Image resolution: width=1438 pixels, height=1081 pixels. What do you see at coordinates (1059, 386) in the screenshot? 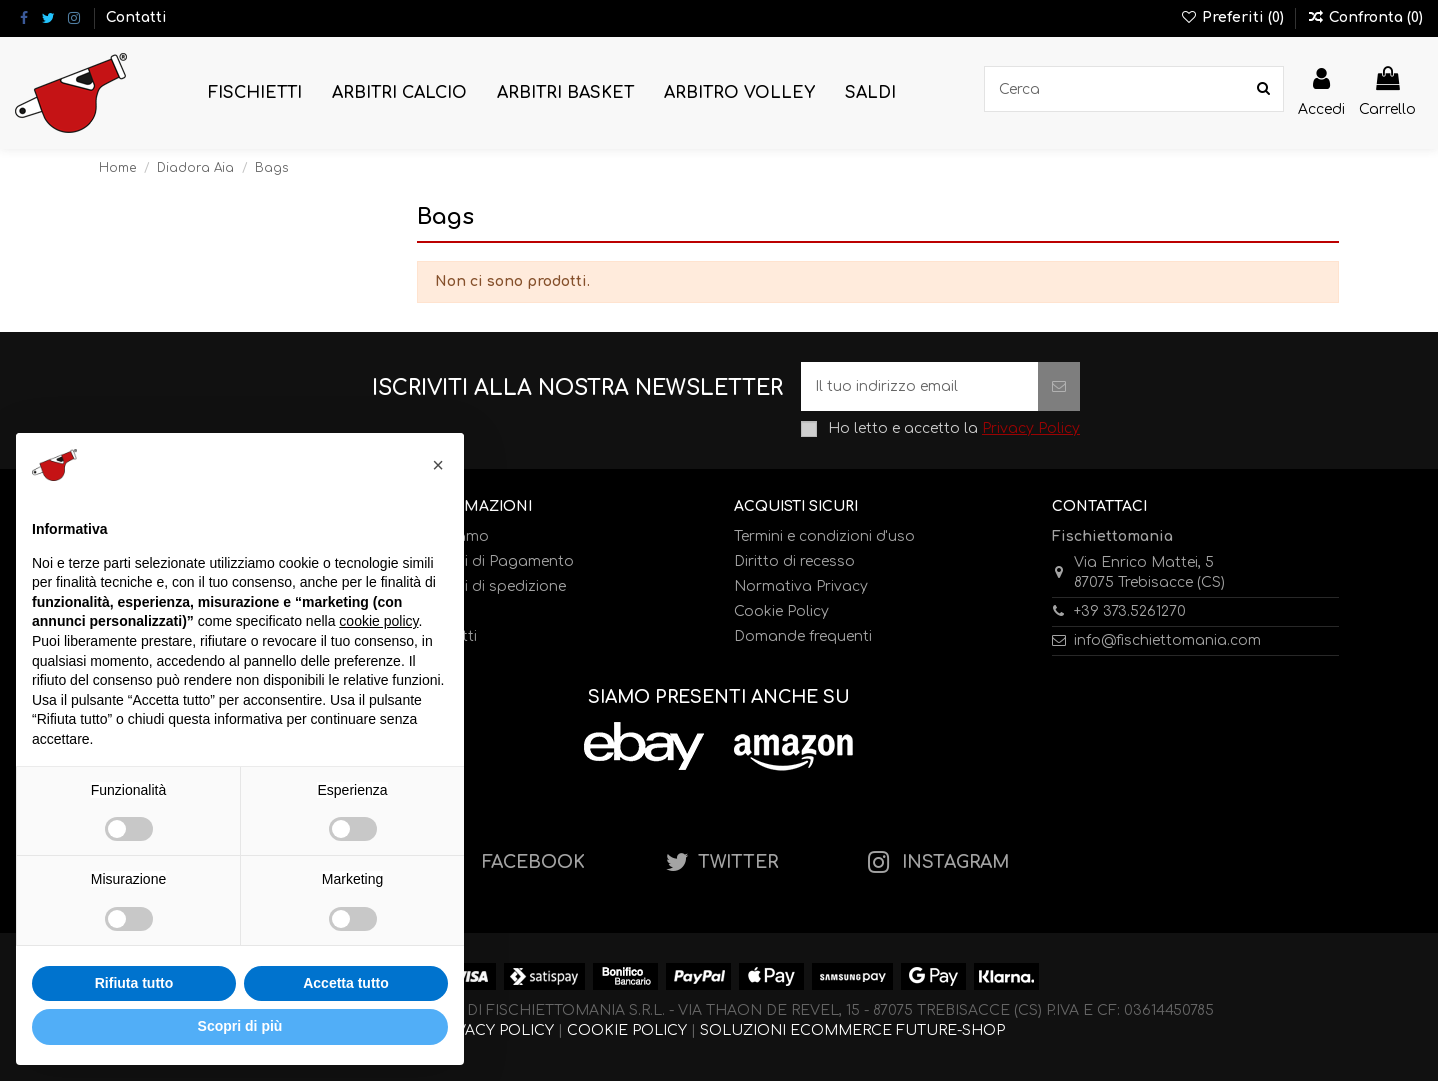
I see `[Iscriviti]` at bounding box center [1059, 386].